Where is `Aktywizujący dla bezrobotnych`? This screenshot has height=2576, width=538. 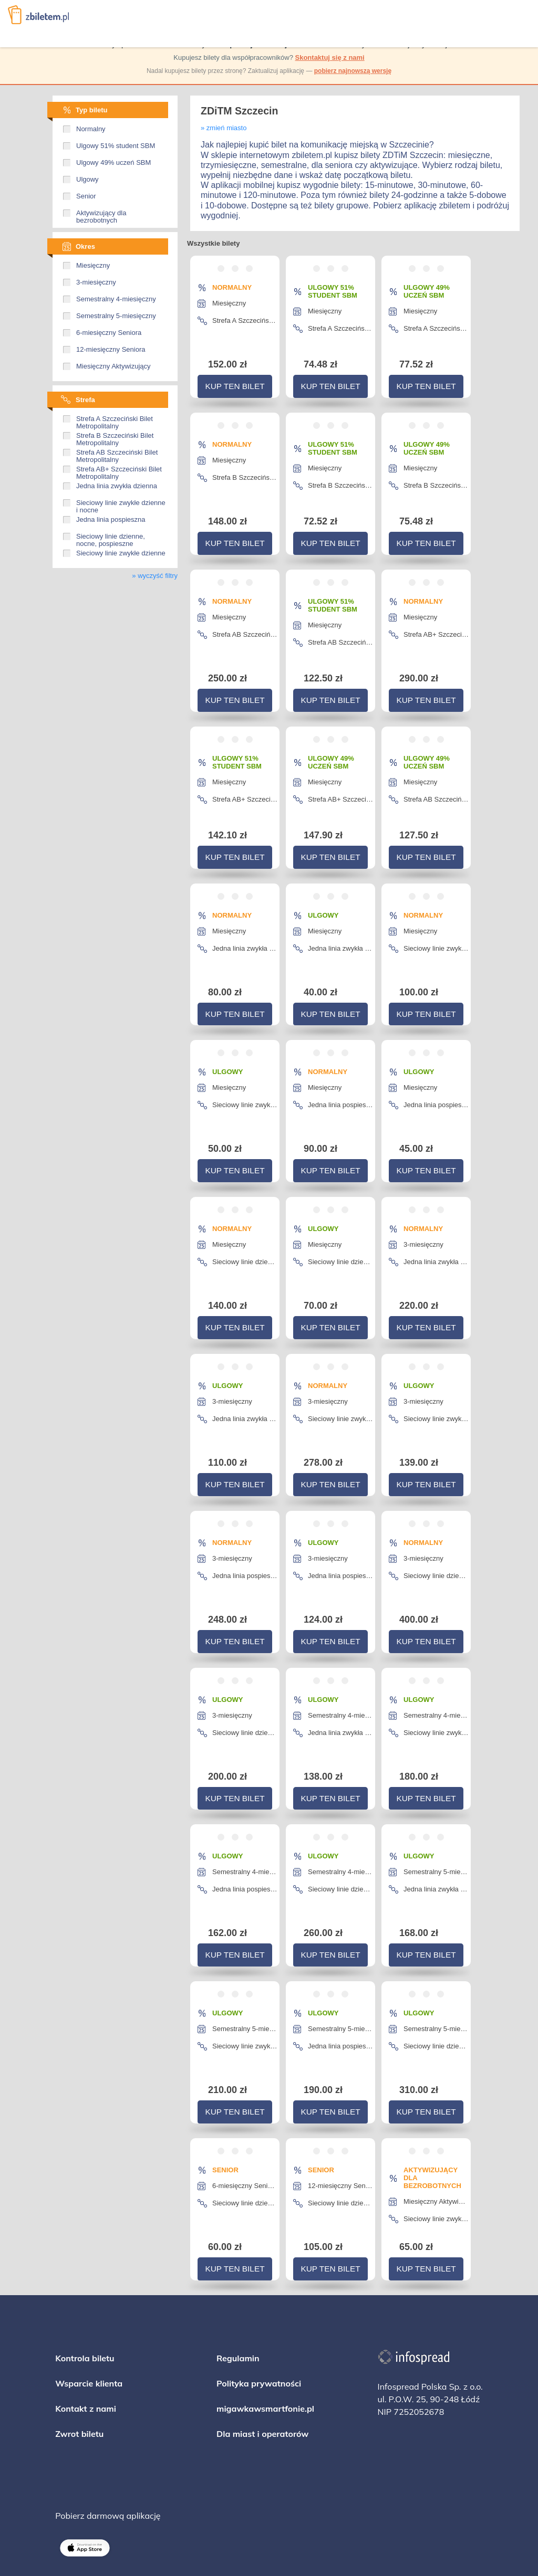
Aktywizujący dla bezrobotnych is located at coordinates (101, 213).